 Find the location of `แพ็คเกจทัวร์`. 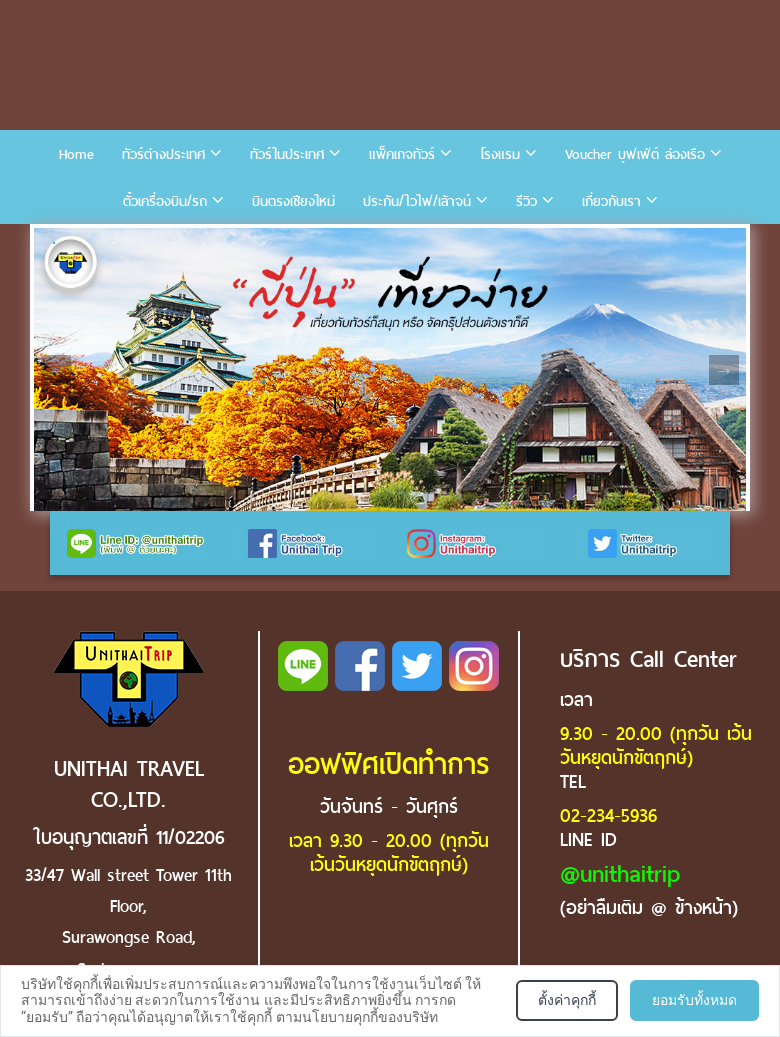

แพ็คเกจทัวร์ is located at coordinates (402, 154).